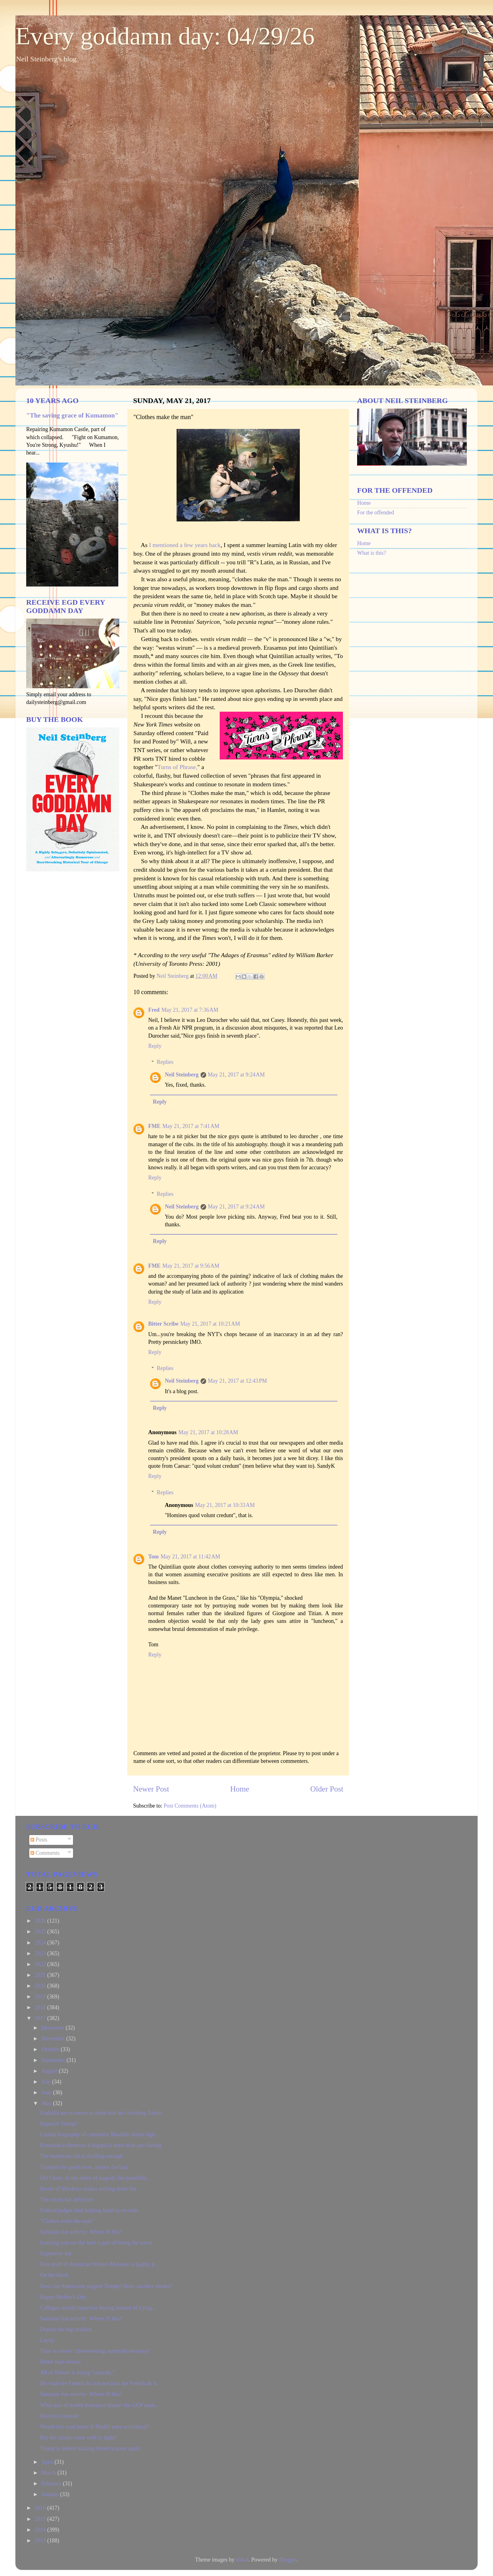  What do you see at coordinates (49, 2473) in the screenshot?
I see `March` at bounding box center [49, 2473].